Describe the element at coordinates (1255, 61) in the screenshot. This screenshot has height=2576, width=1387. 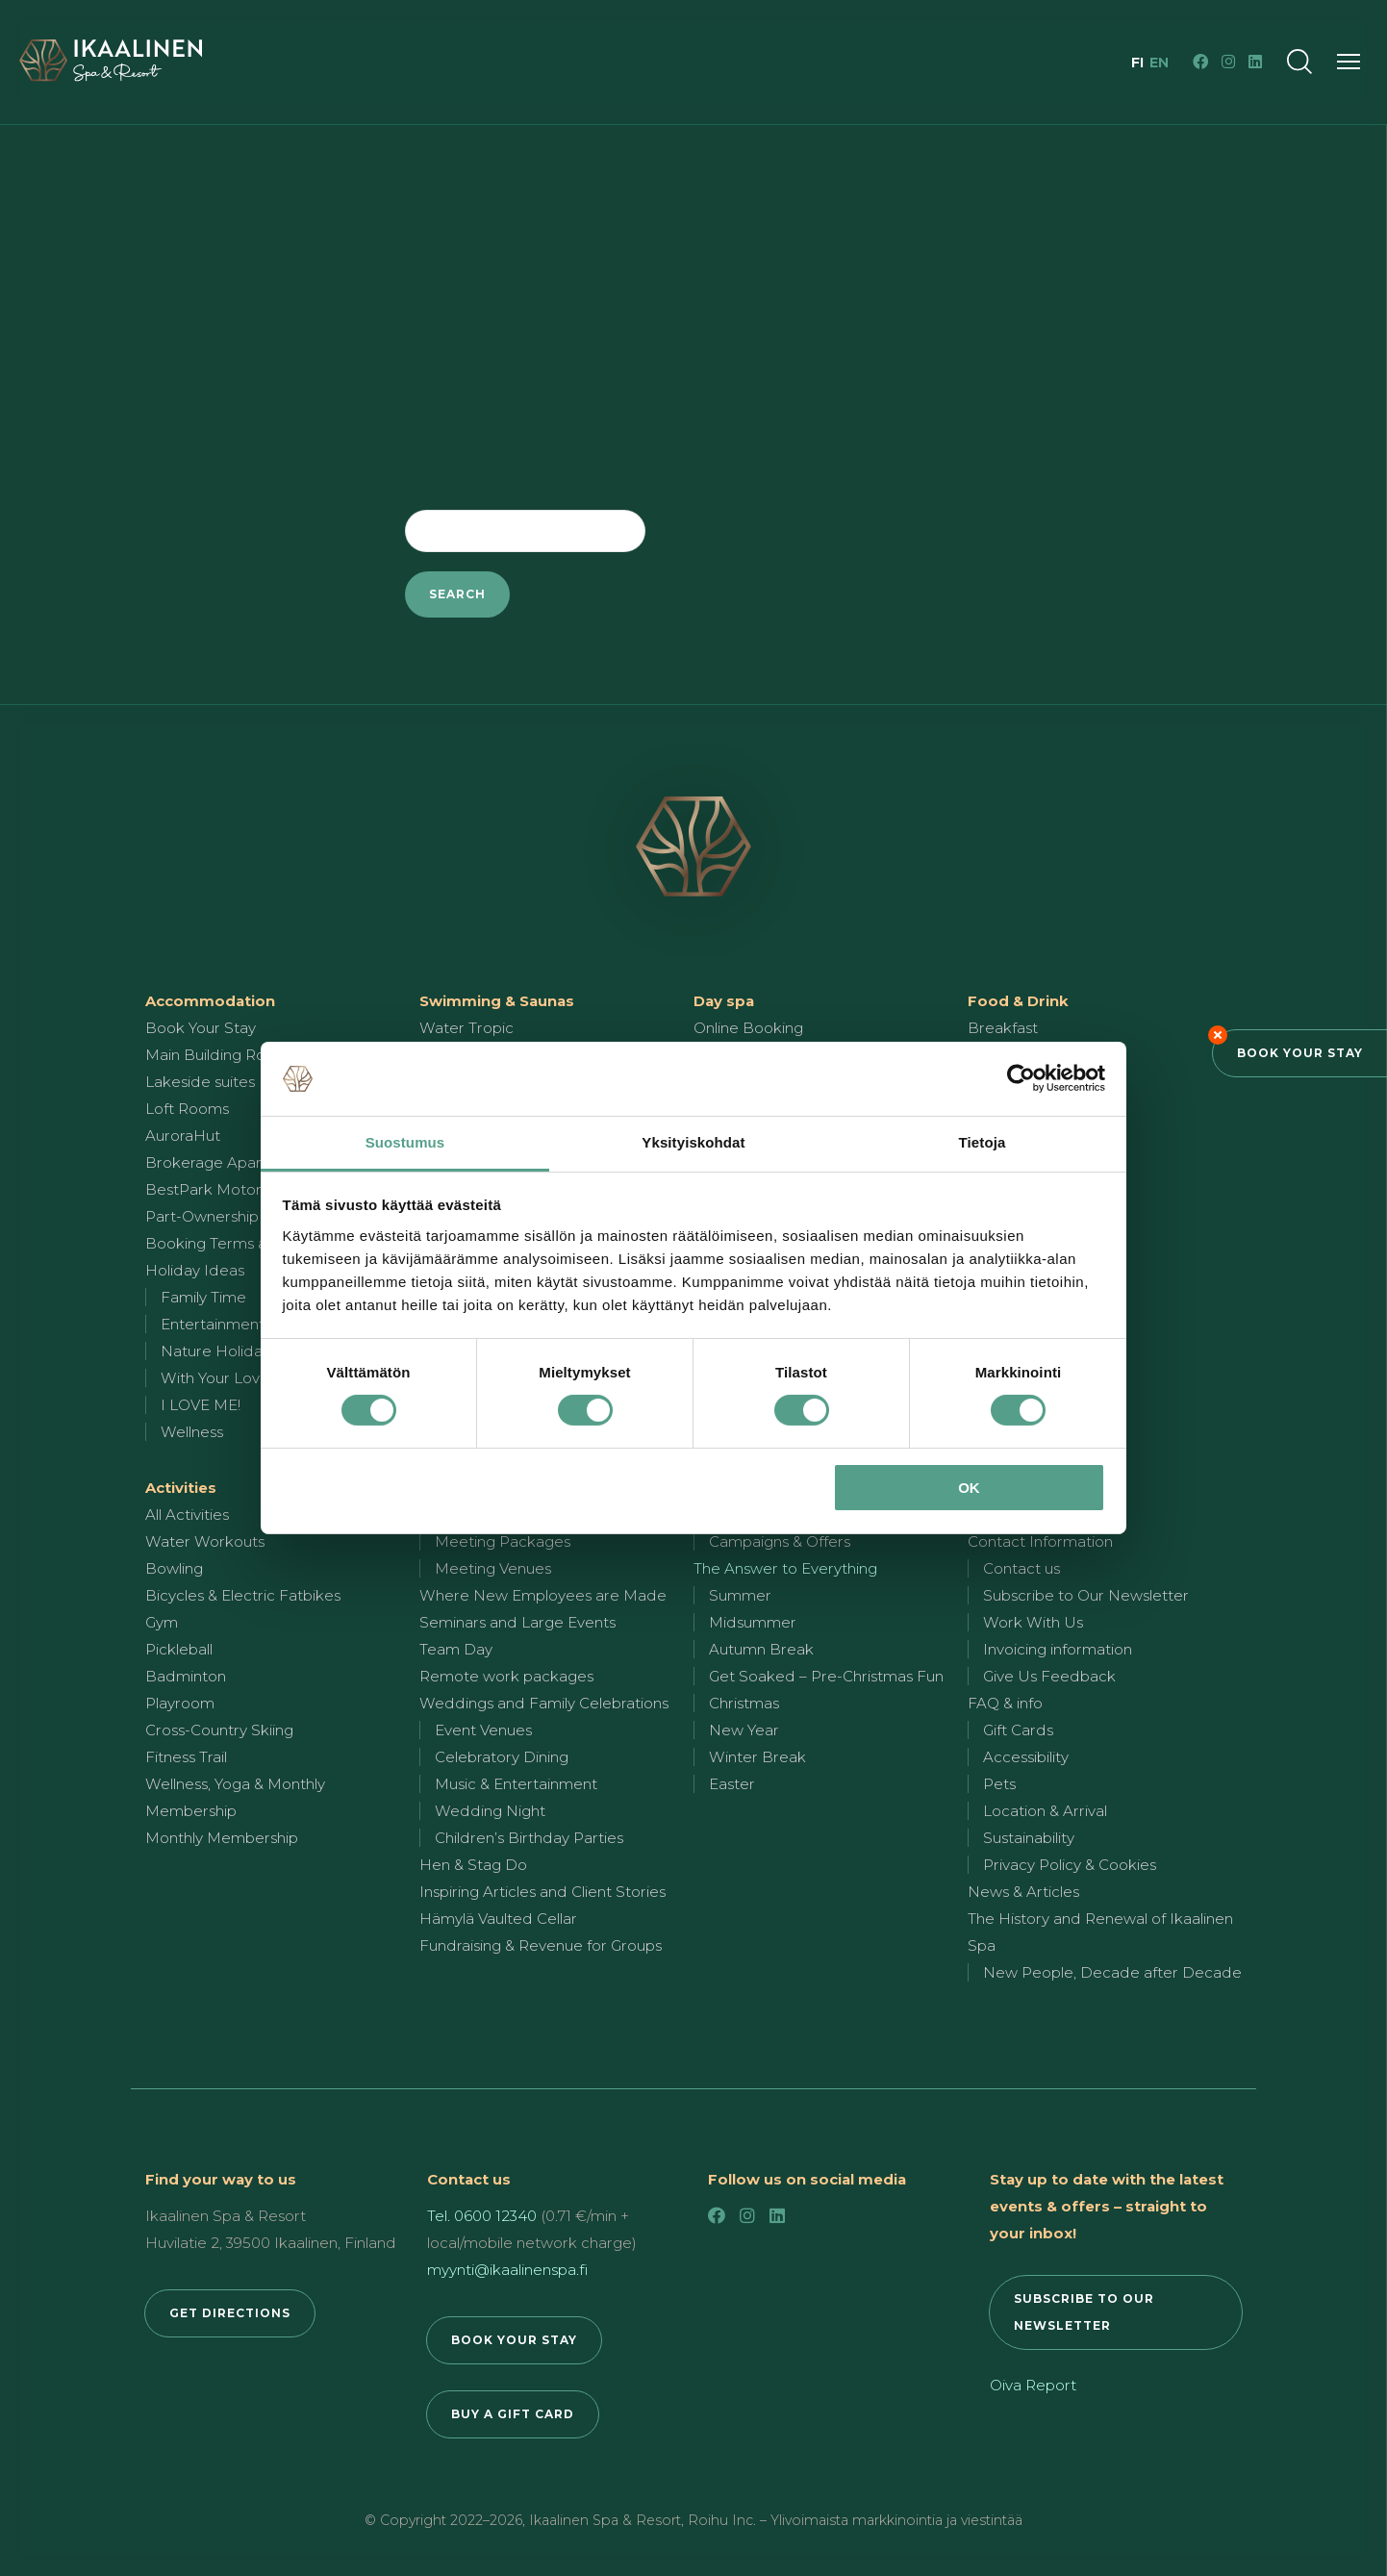
I see `[LinkedIn]` at that location.